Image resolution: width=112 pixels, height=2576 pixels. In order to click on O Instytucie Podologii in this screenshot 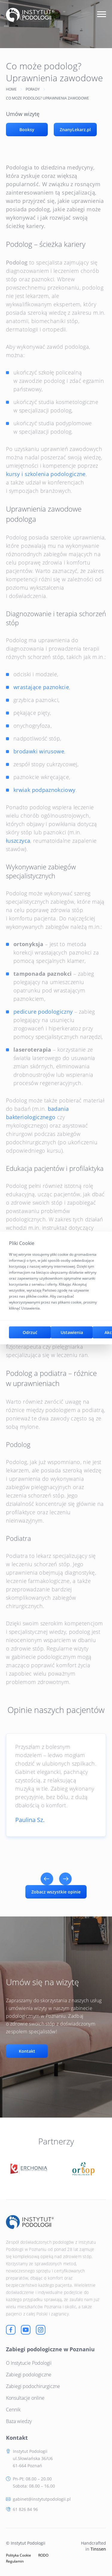, I will do `click(29, 2363)`.